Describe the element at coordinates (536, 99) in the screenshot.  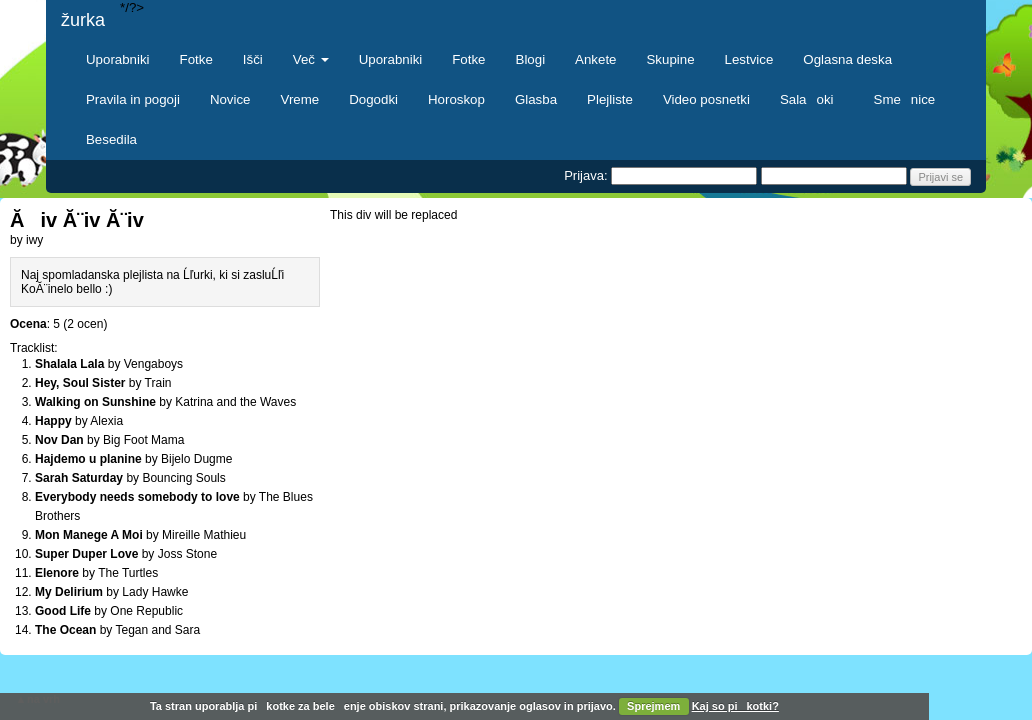
I see `Glasba` at that location.